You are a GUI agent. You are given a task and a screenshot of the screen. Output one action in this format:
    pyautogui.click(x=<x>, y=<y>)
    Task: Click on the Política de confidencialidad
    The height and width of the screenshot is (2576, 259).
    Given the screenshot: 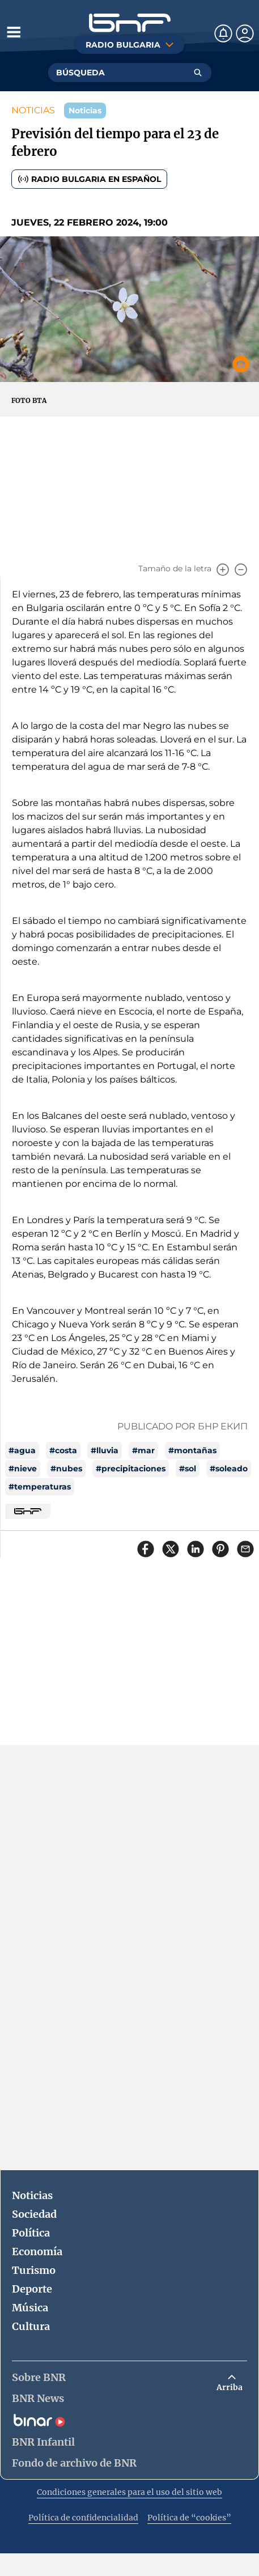 What is the action you would take?
    pyautogui.click(x=83, y=2518)
    